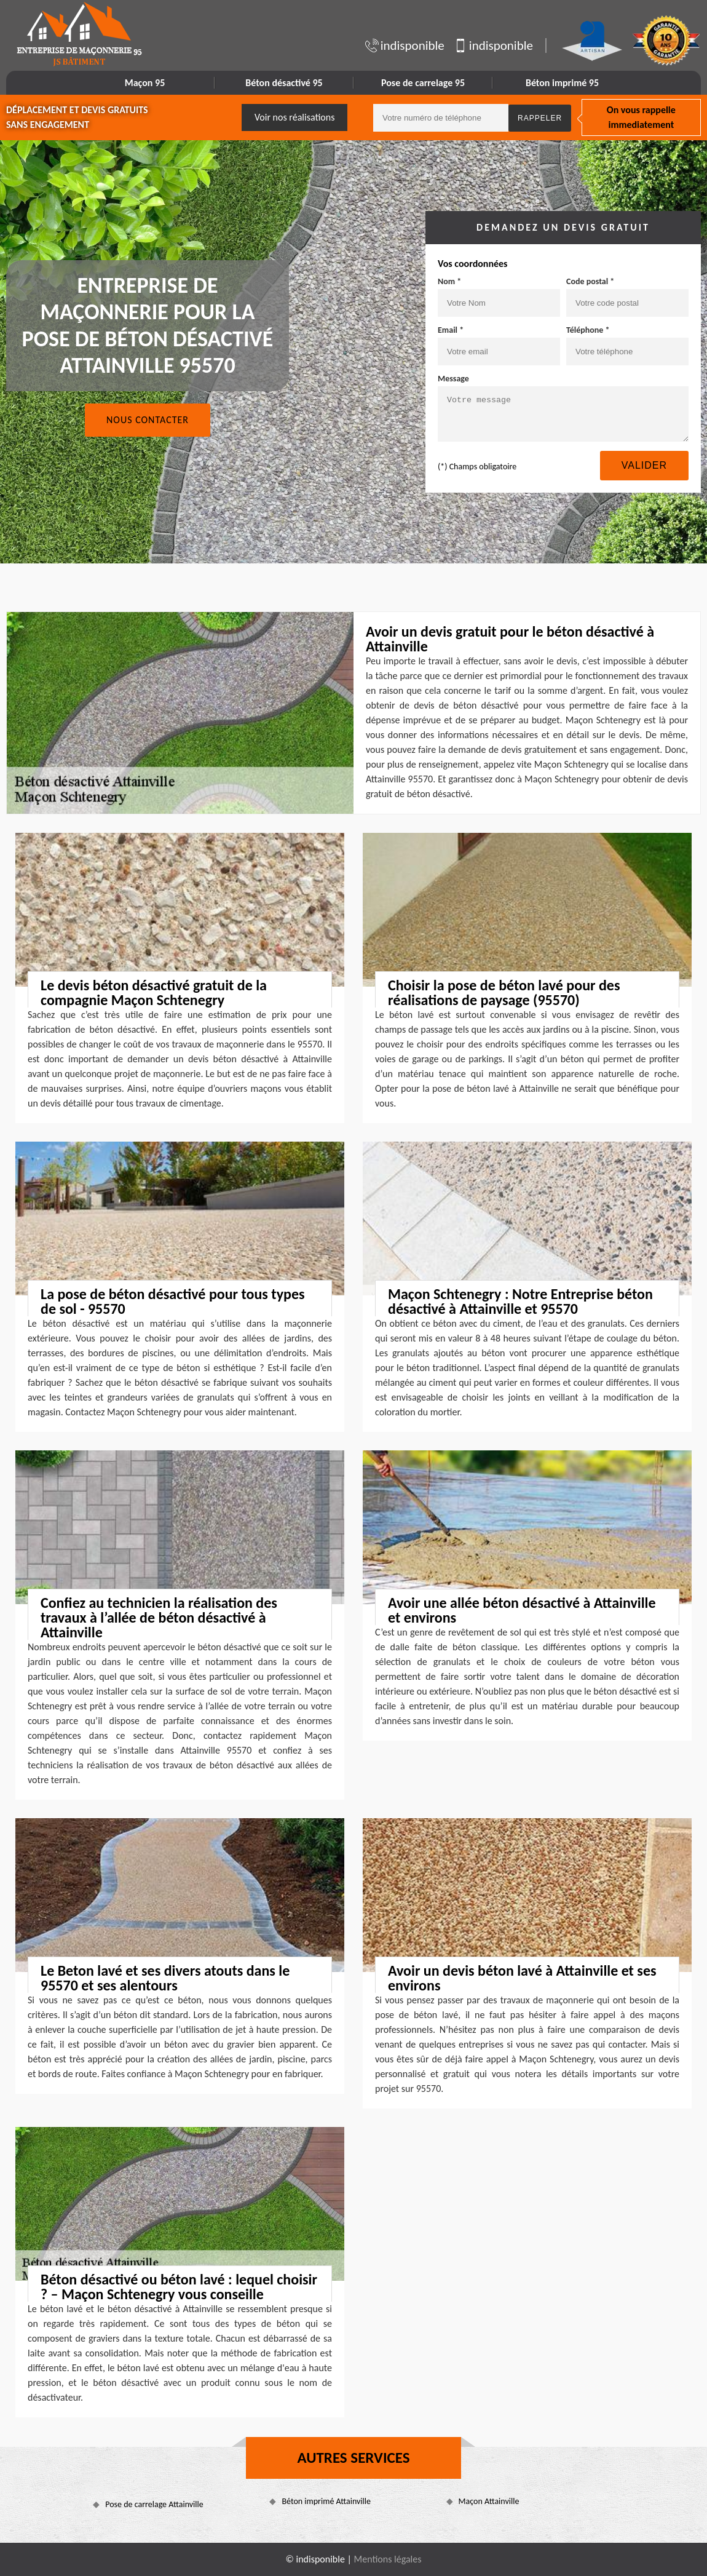 The width and height of the screenshot is (707, 2576). Describe the element at coordinates (562, 83) in the screenshot. I see `Béton imprimé 95` at that location.